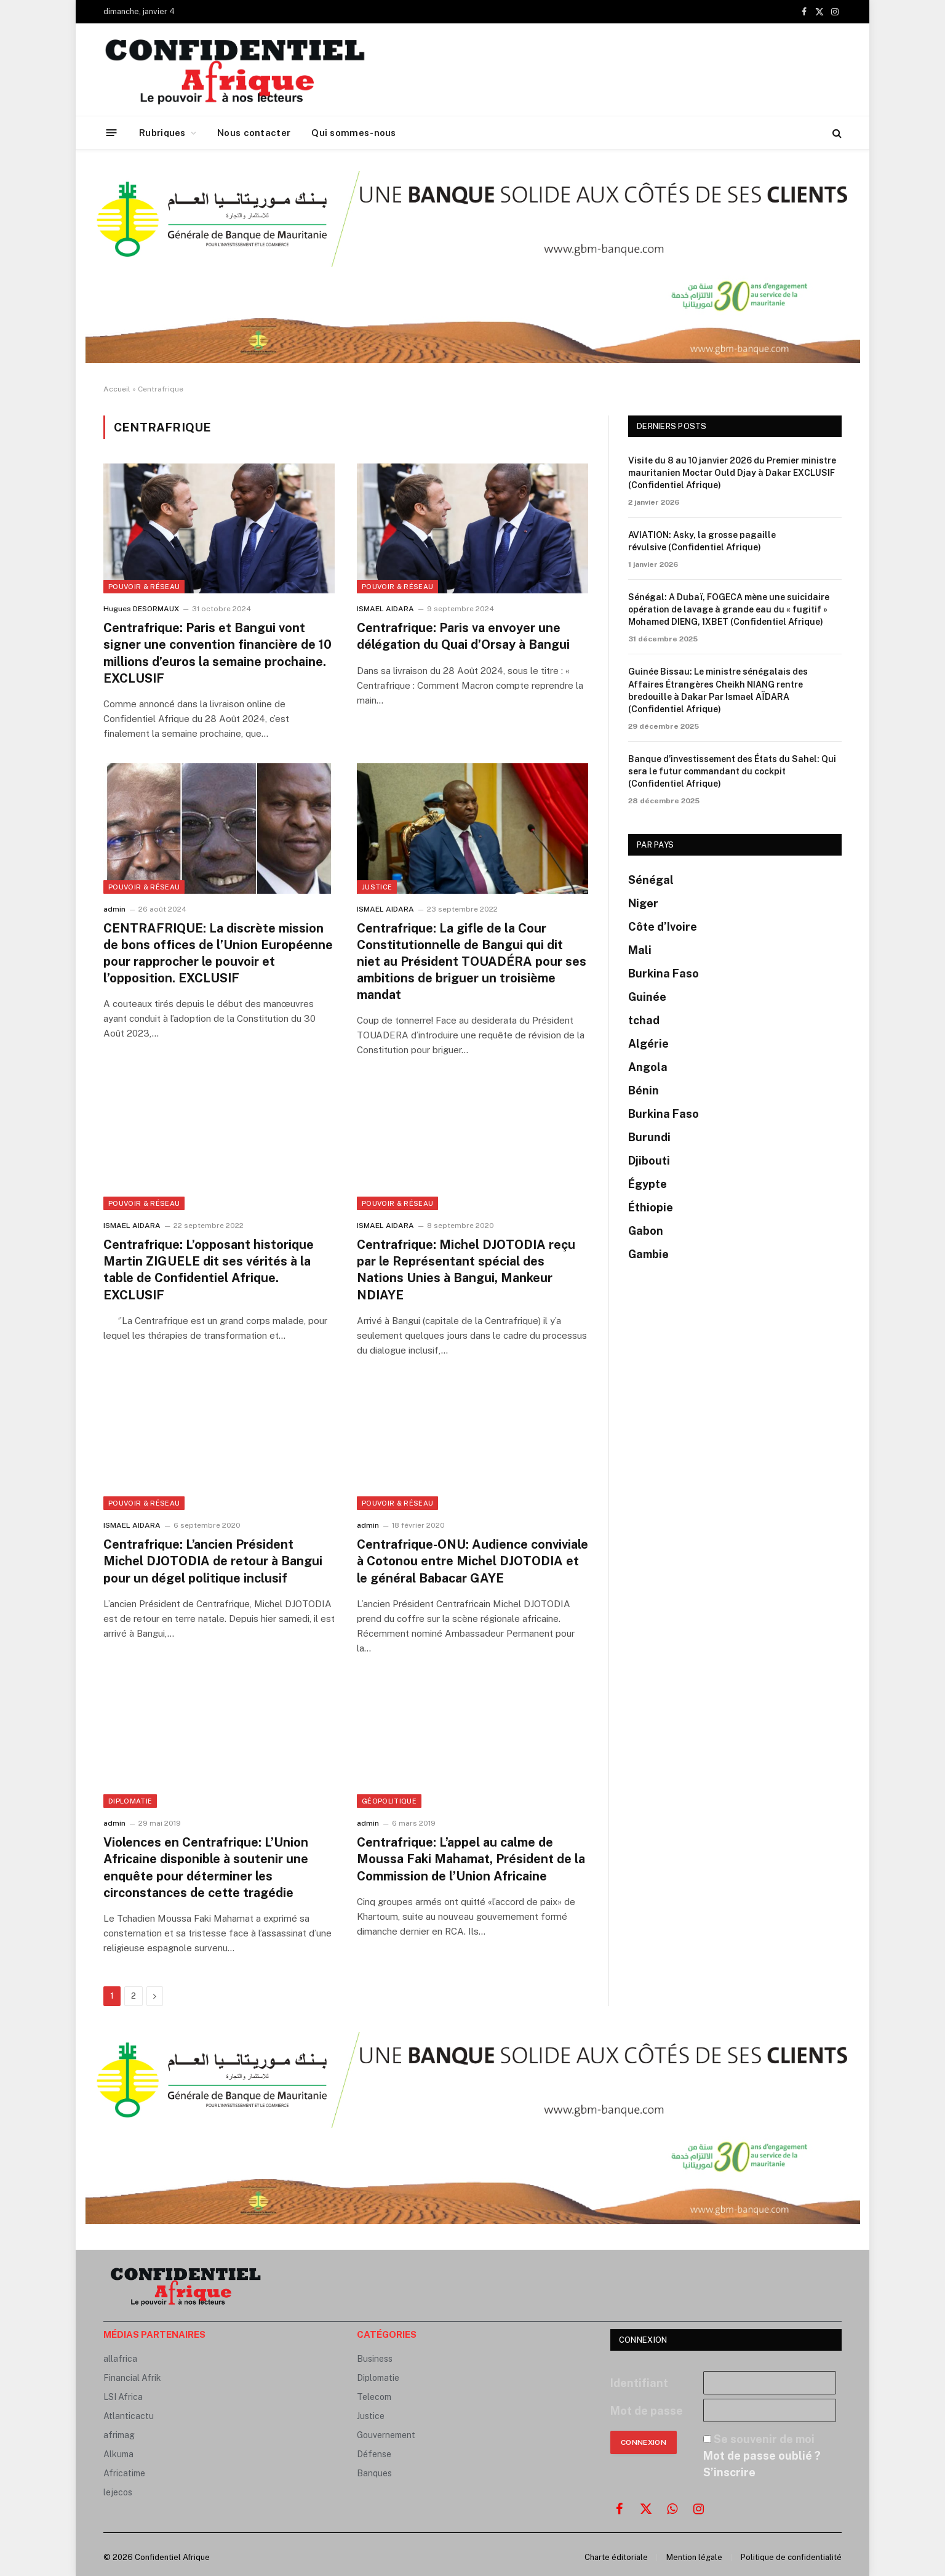 Image resolution: width=945 pixels, height=2576 pixels. What do you see at coordinates (649, 1160) in the screenshot?
I see `Djibouti` at bounding box center [649, 1160].